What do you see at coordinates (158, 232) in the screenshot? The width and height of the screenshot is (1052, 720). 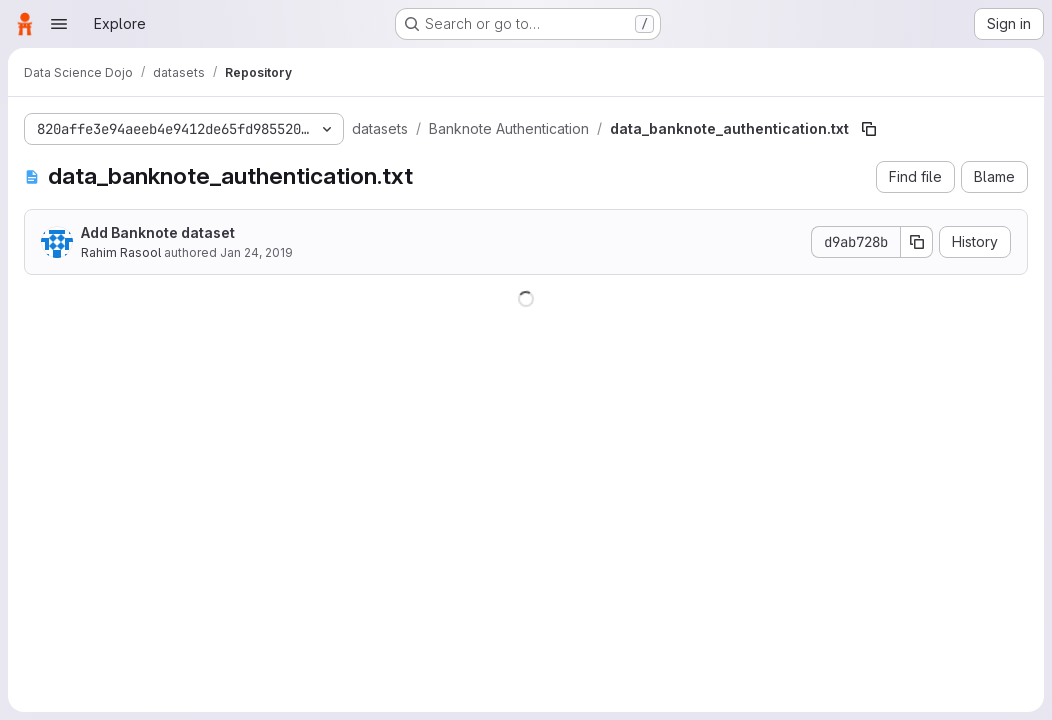 I see `Add Banknote dataset` at bounding box center [158, 232].